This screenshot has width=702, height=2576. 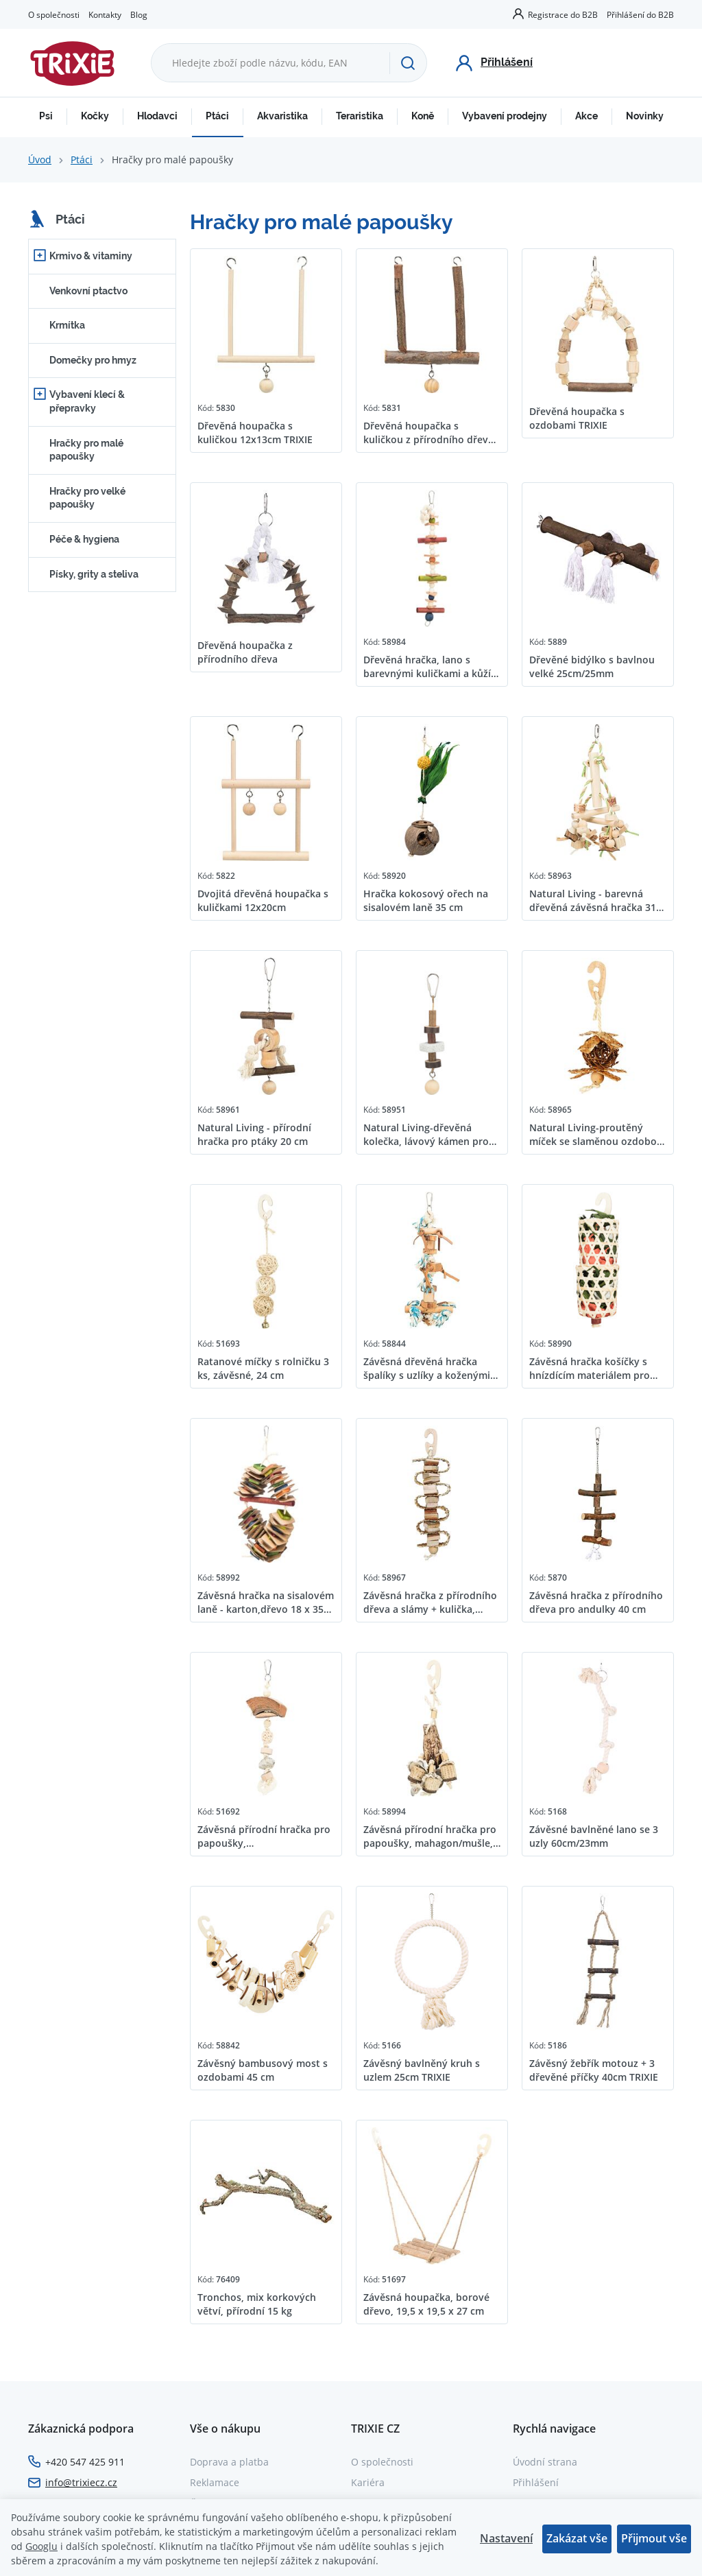 I want to click on Reklamace, so click(x=214, y=2482).